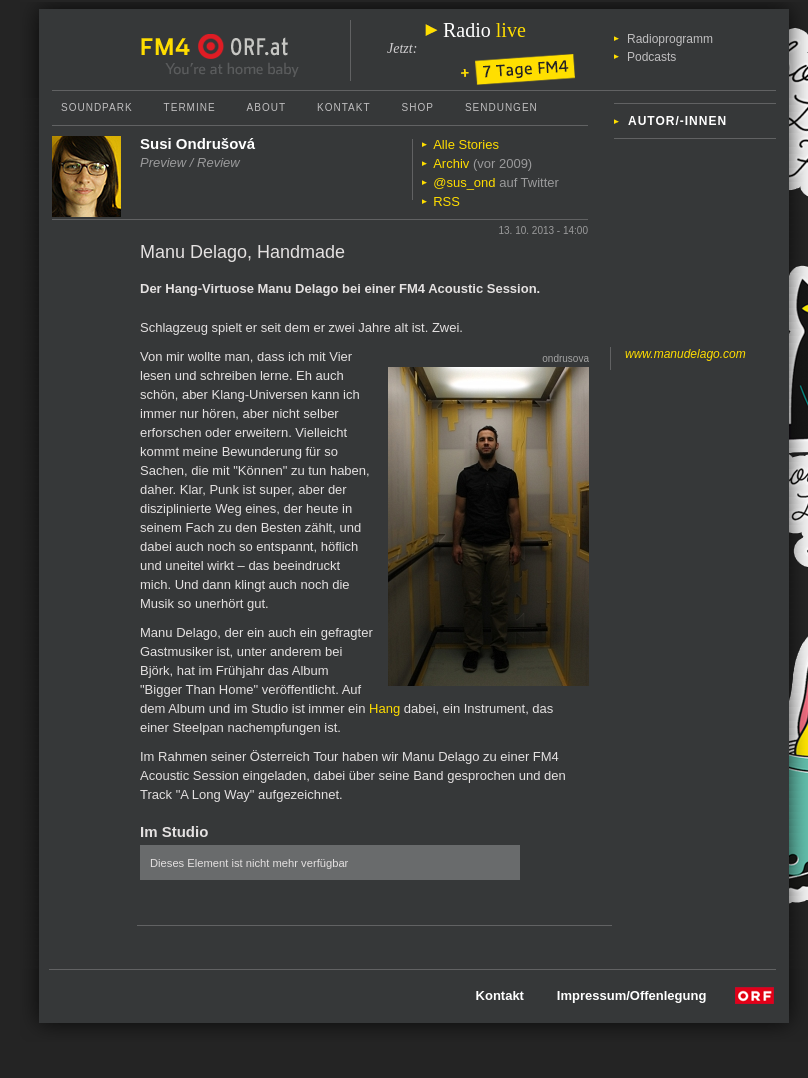 The width and height of the screenshot is (808, 1078). What do you see at coordinates (464, 182) in the screenshot?
I see `@sus_ond` at bounding box center [464, 182].